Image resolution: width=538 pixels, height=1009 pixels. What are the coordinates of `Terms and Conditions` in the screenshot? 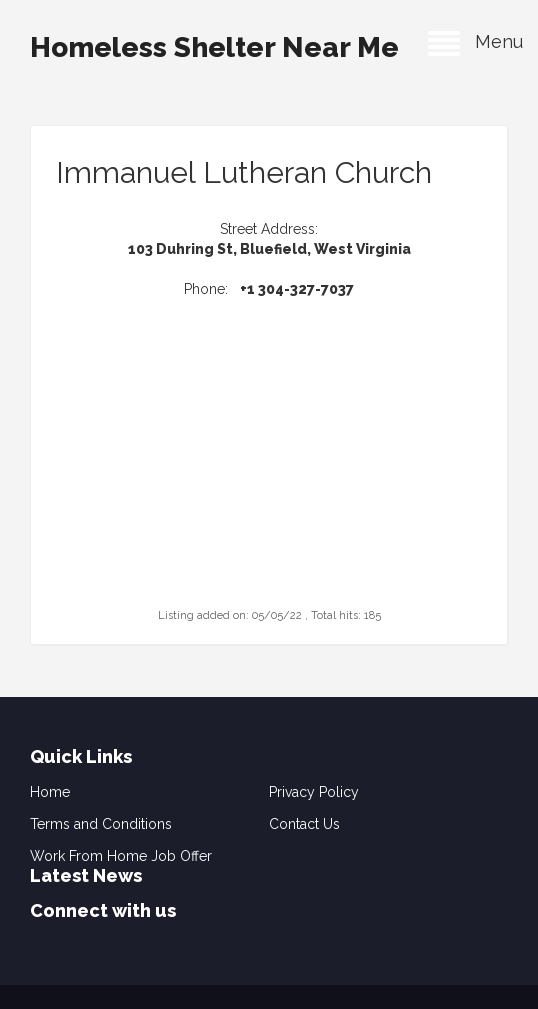 It's located at (101, 824).